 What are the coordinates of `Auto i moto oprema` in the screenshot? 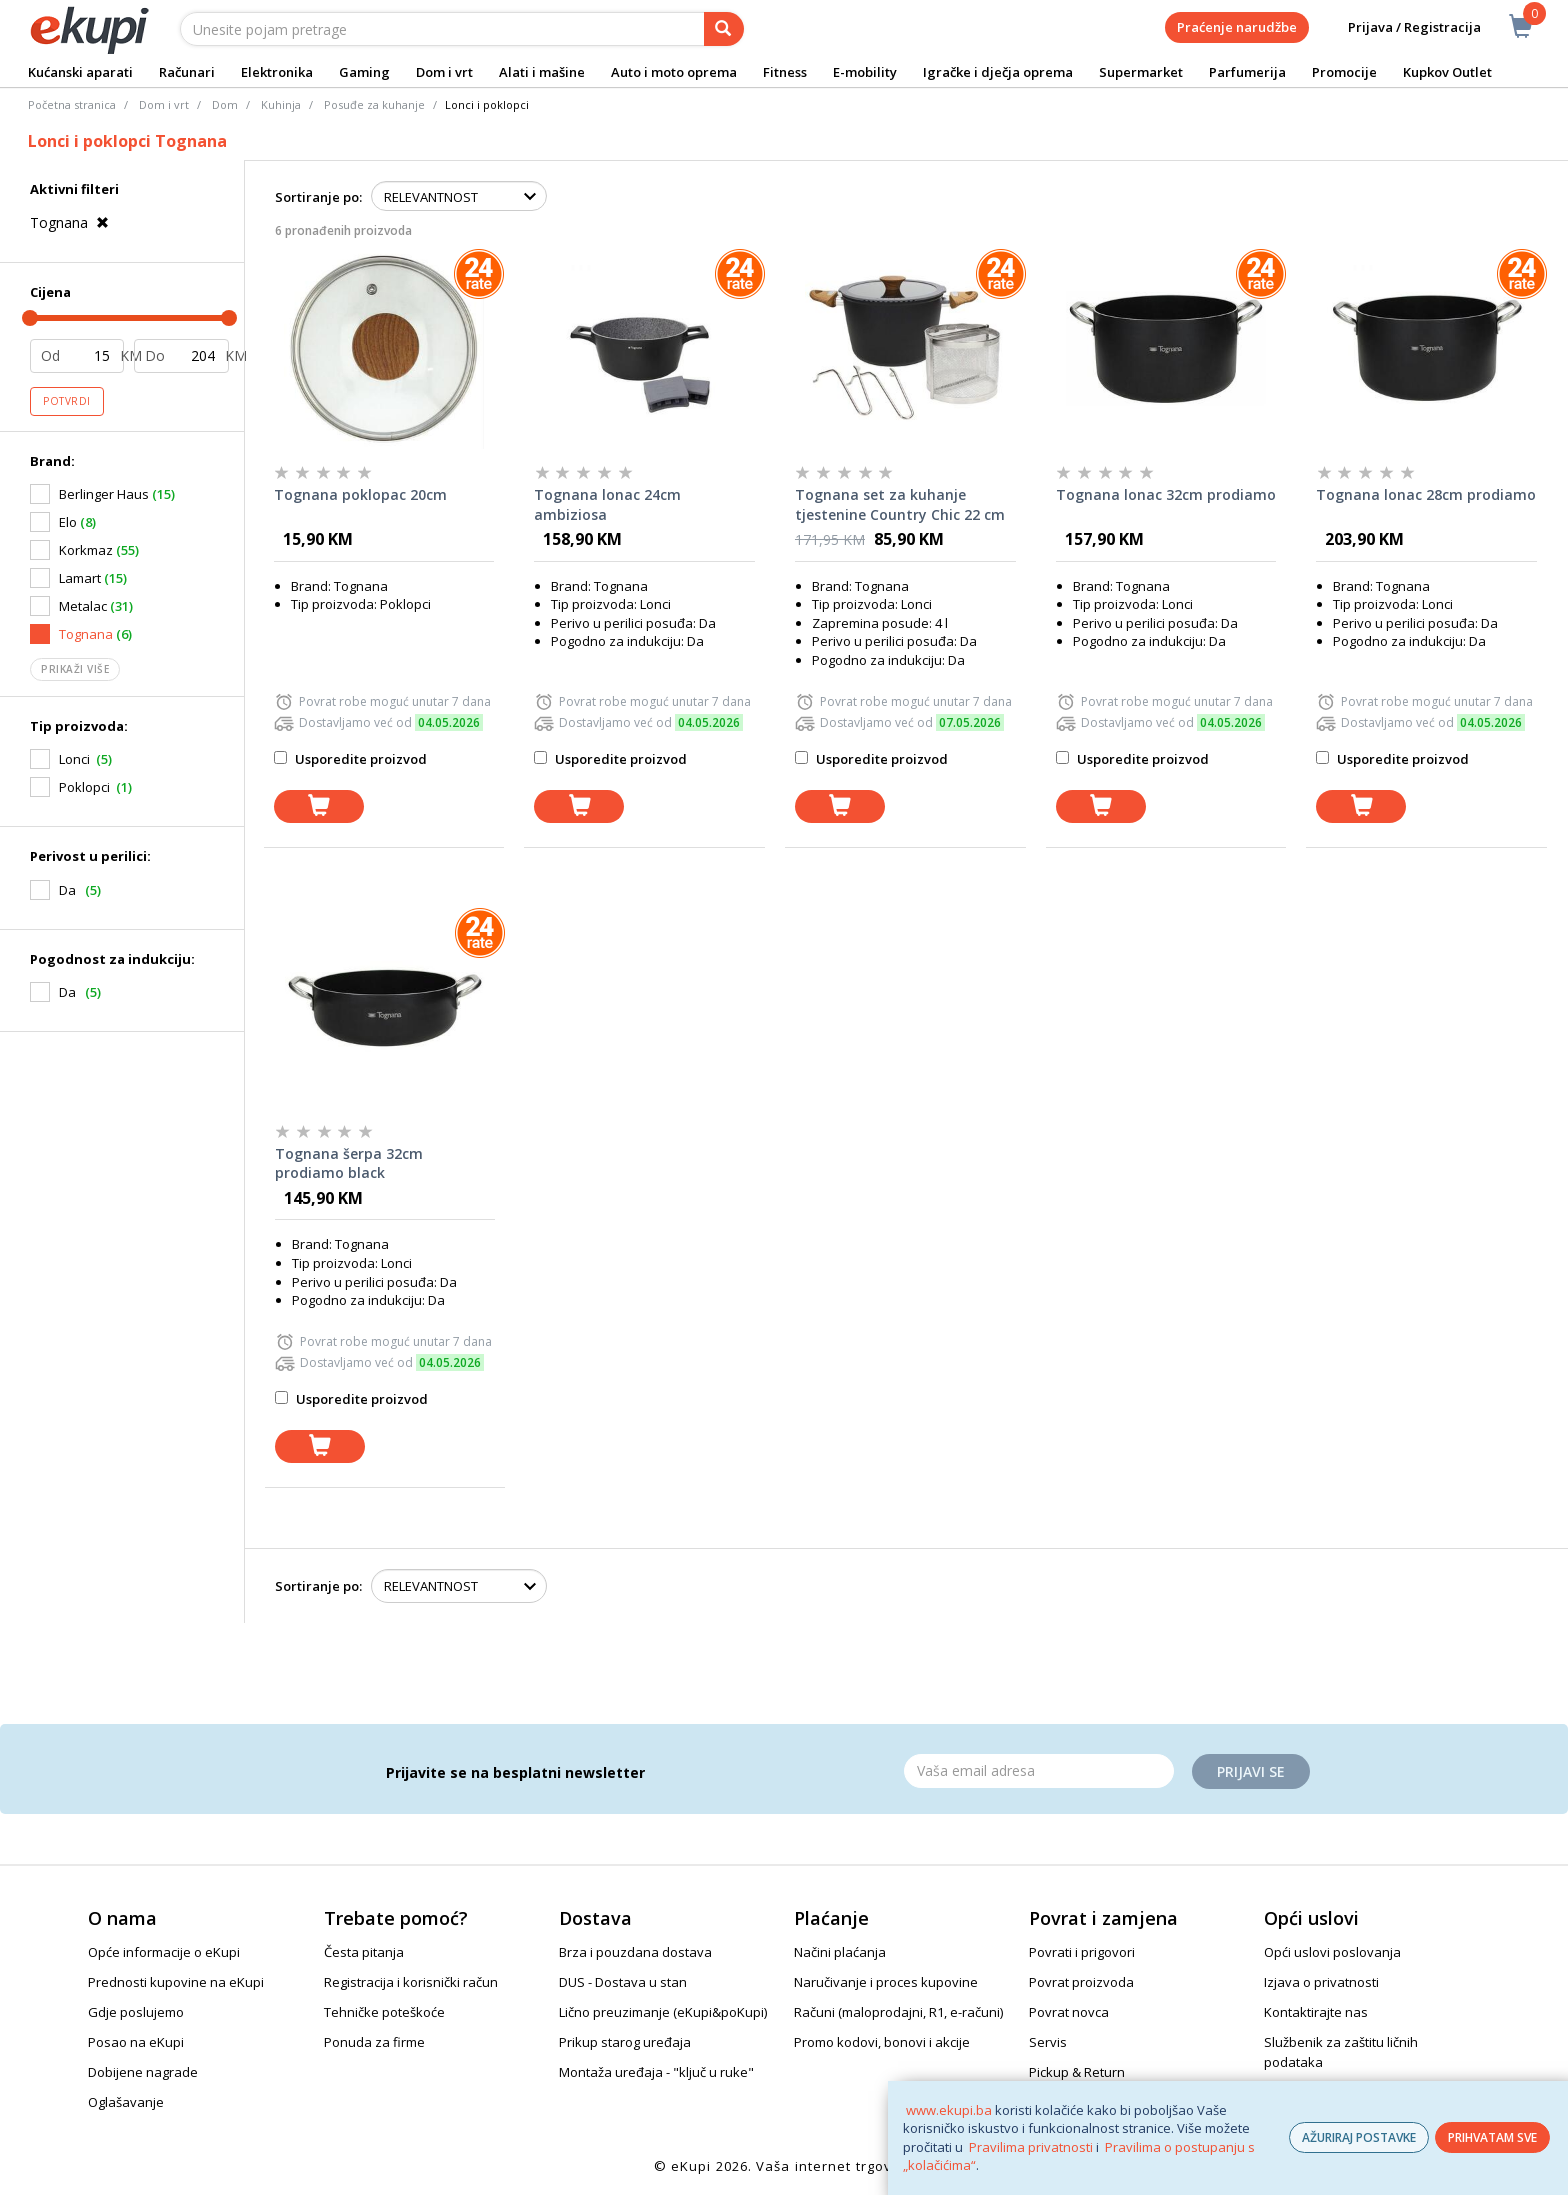 It's located at (674, 72).